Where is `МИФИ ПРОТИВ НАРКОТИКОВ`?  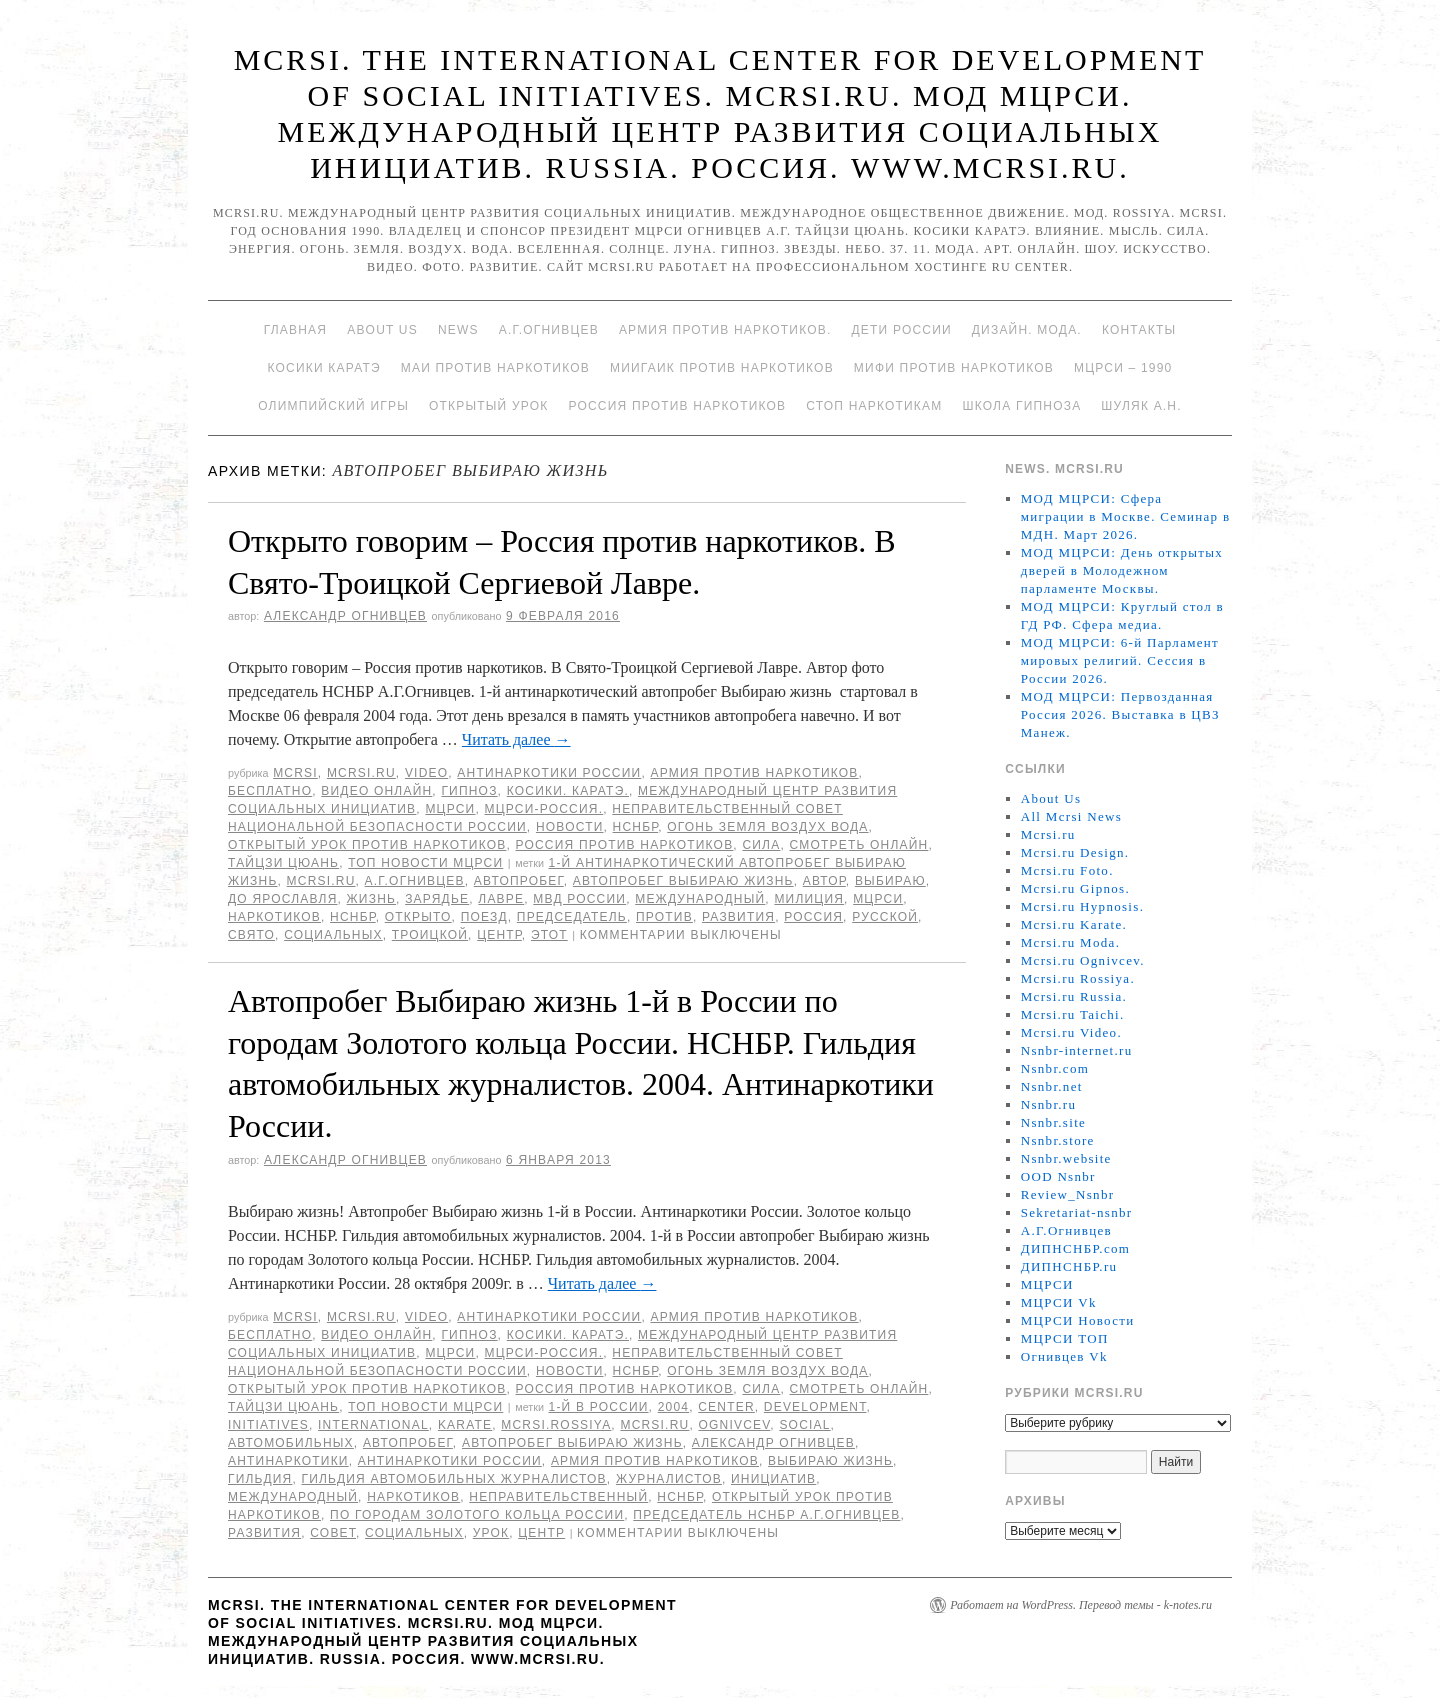 МИФИ ПРОТИВ НАРКОТИКОВ is located at coordinates (954, 368).